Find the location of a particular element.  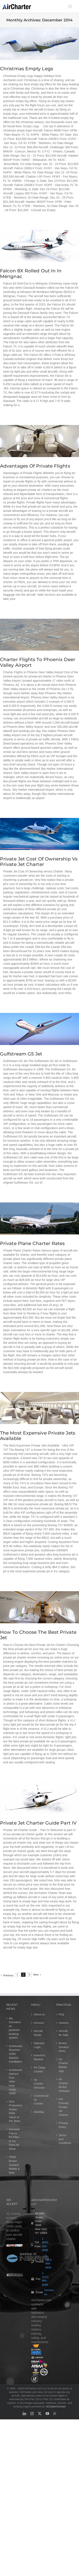

Aircraft Guide is located at coordinates (38, 2033).